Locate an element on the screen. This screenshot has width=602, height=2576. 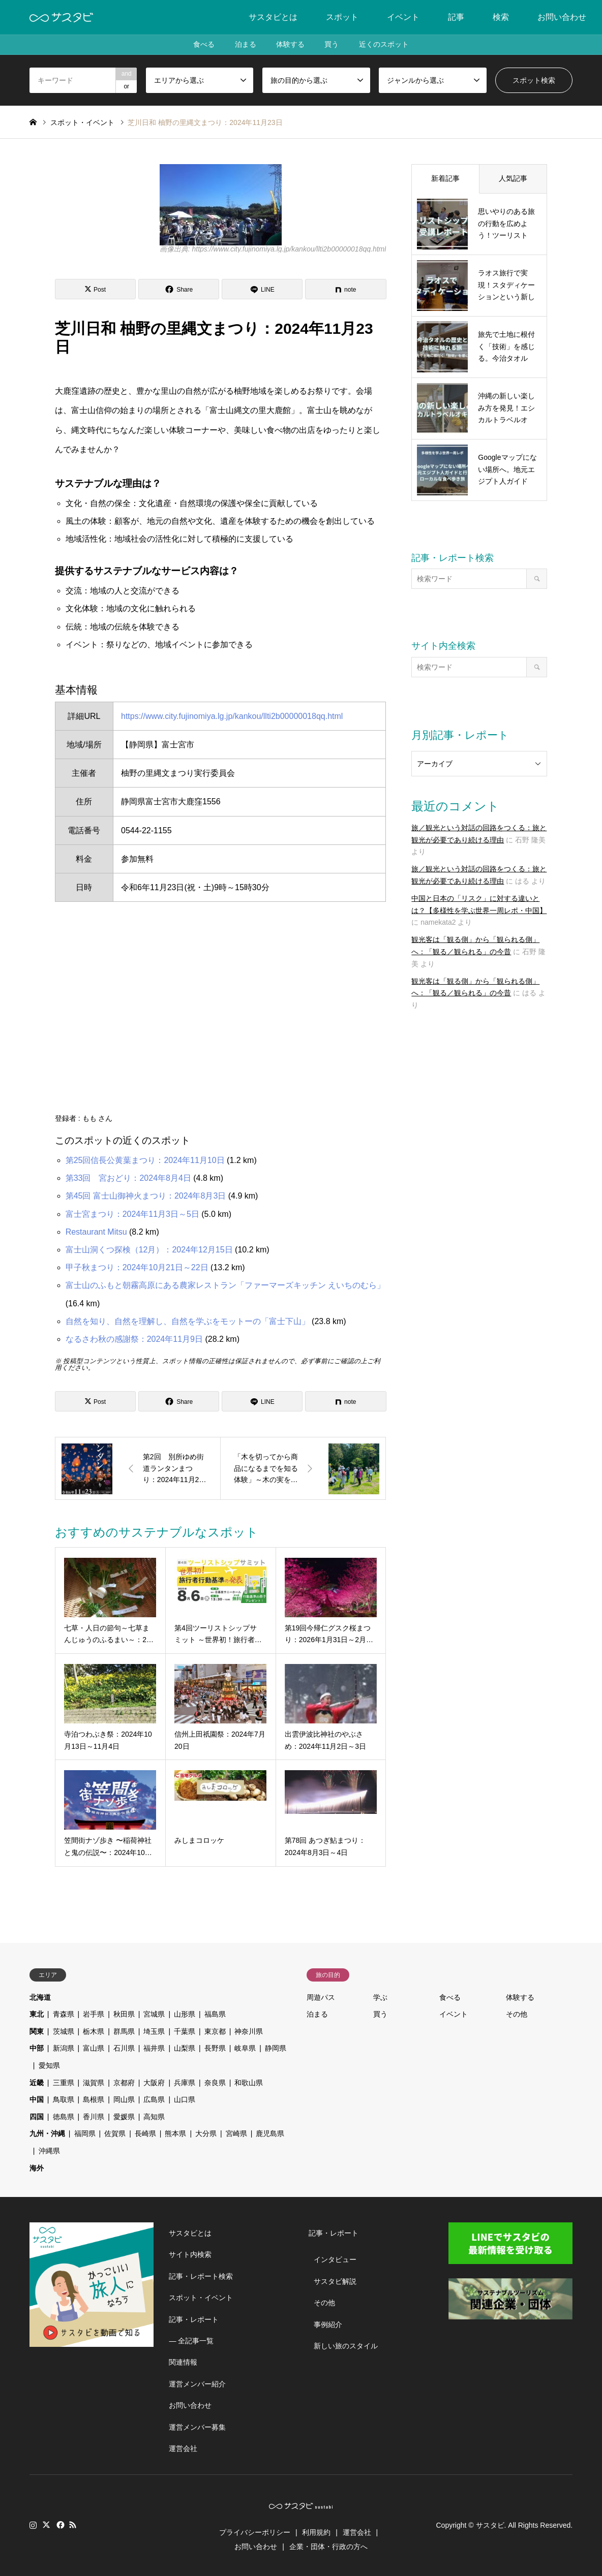
第45回 富士山御神火まつり：2024年8月3日 is located at coordinates (146, 1195).